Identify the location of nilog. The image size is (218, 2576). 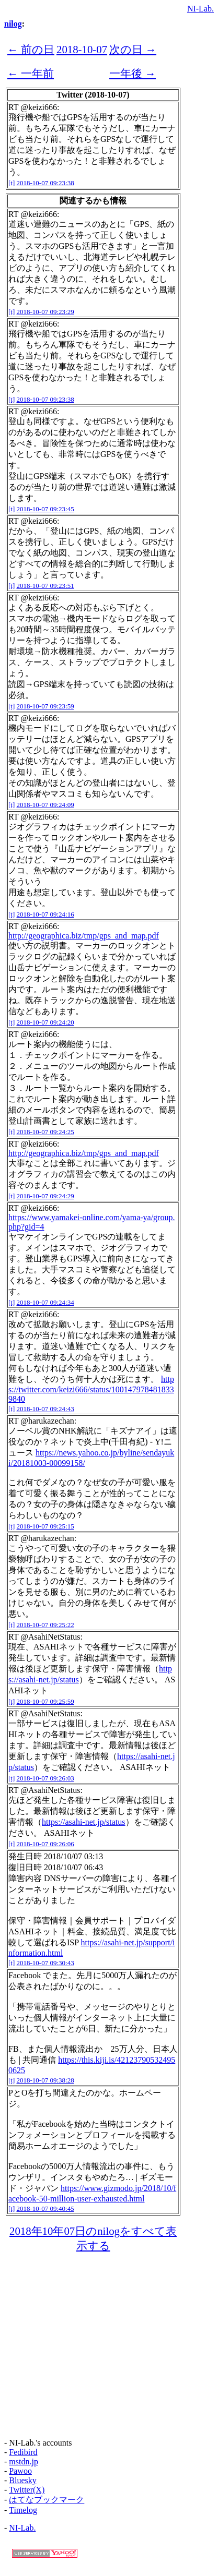
(13, 23).